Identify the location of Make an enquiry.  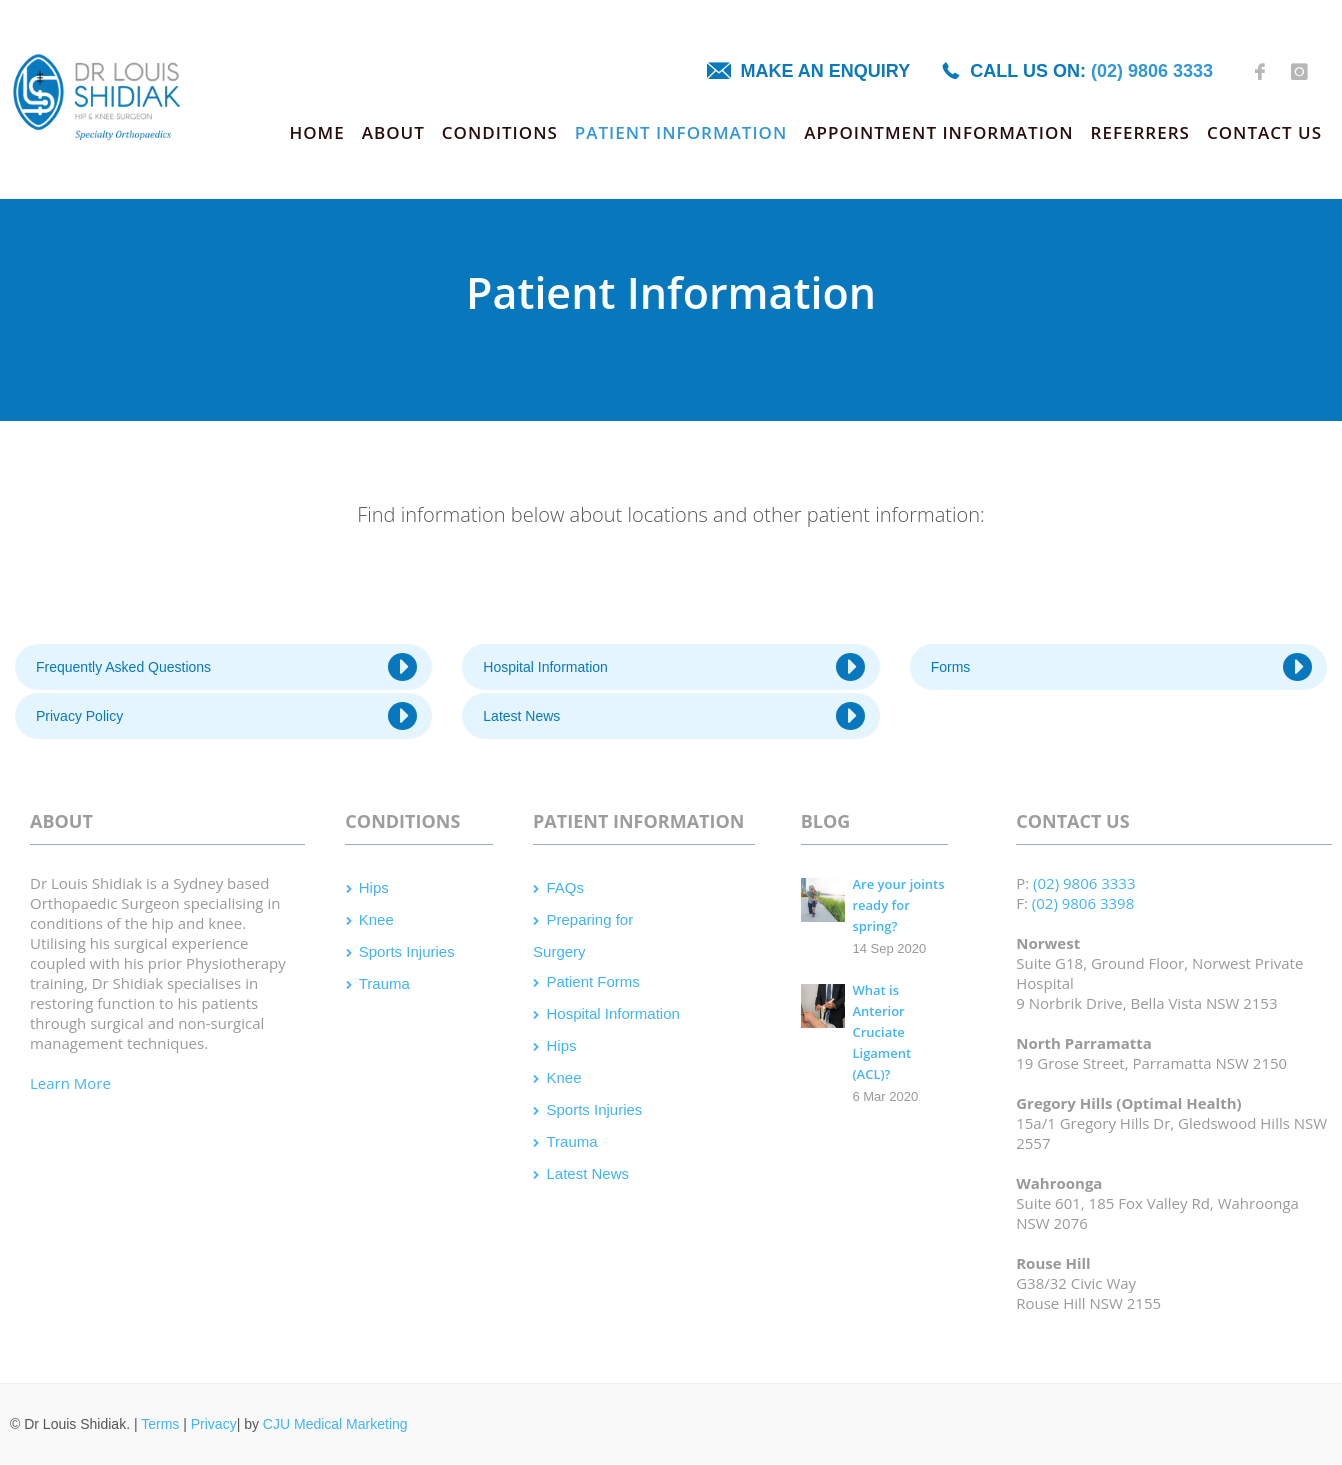
(826, 71).